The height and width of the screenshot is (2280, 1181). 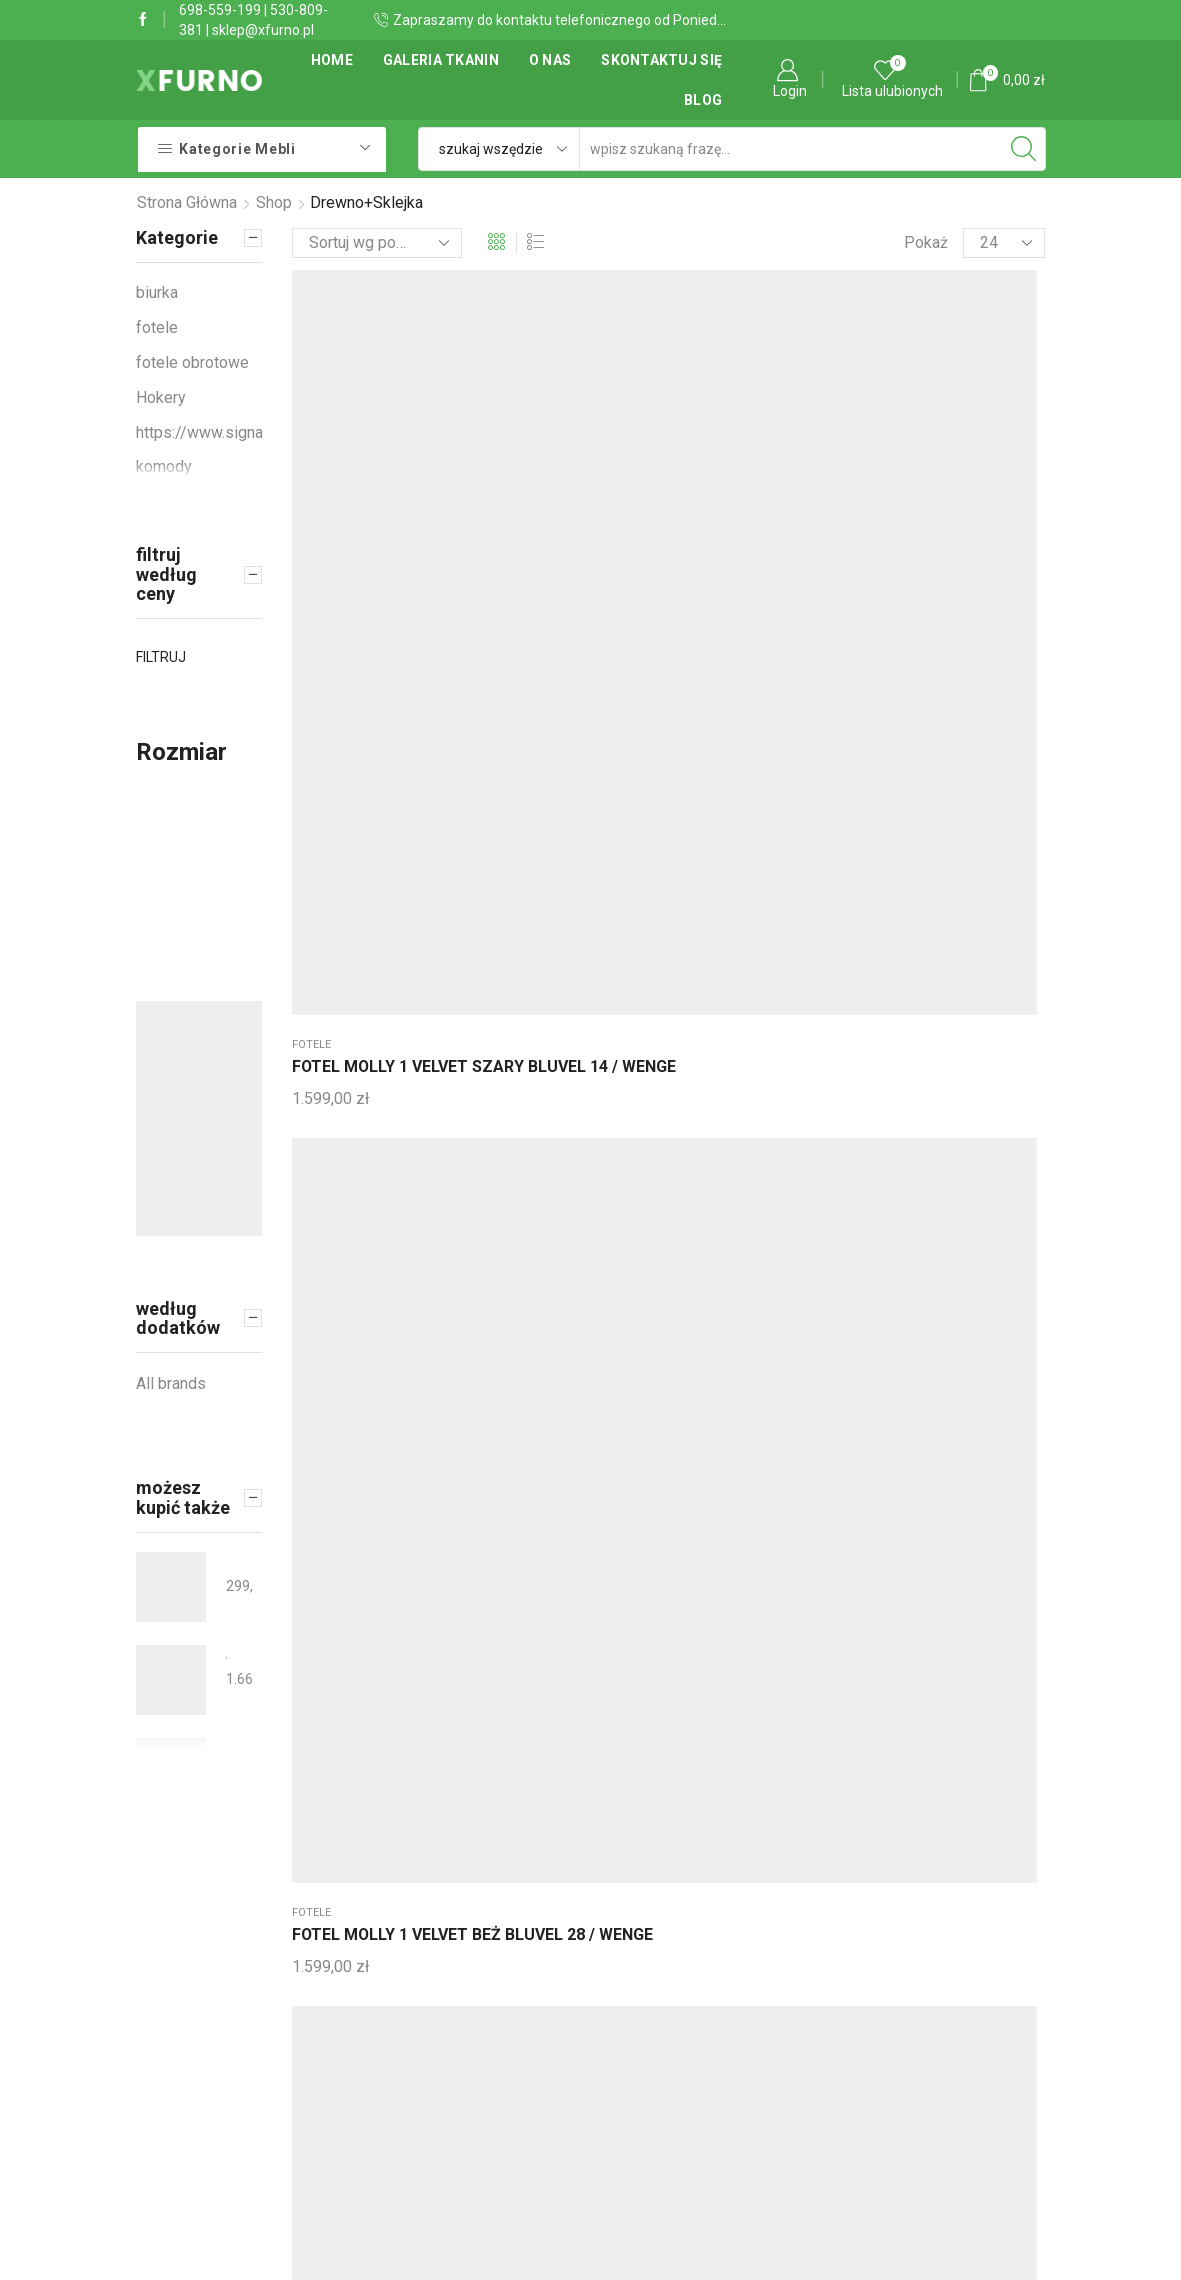 I want to click on Skontaktuj się, so click(x=661, y=60).